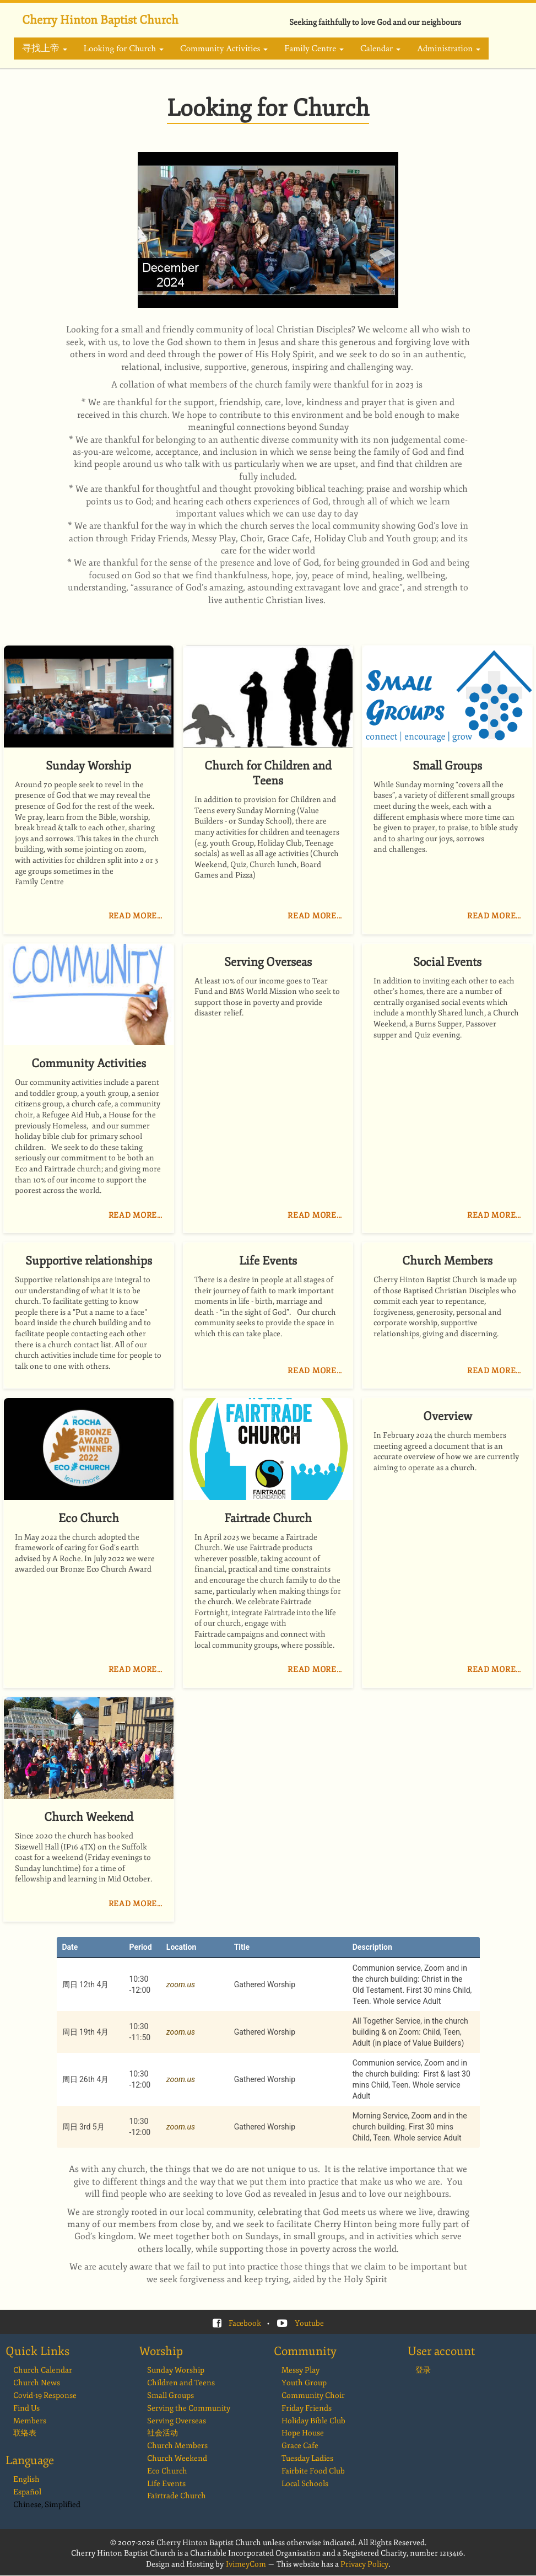 Image resolution: width=536 pixels, height=2576 pixels. What do you see at coordinates (306, 2408) in the screenshot?
I see `Friday Friends` at bounding box center [306, 2408].